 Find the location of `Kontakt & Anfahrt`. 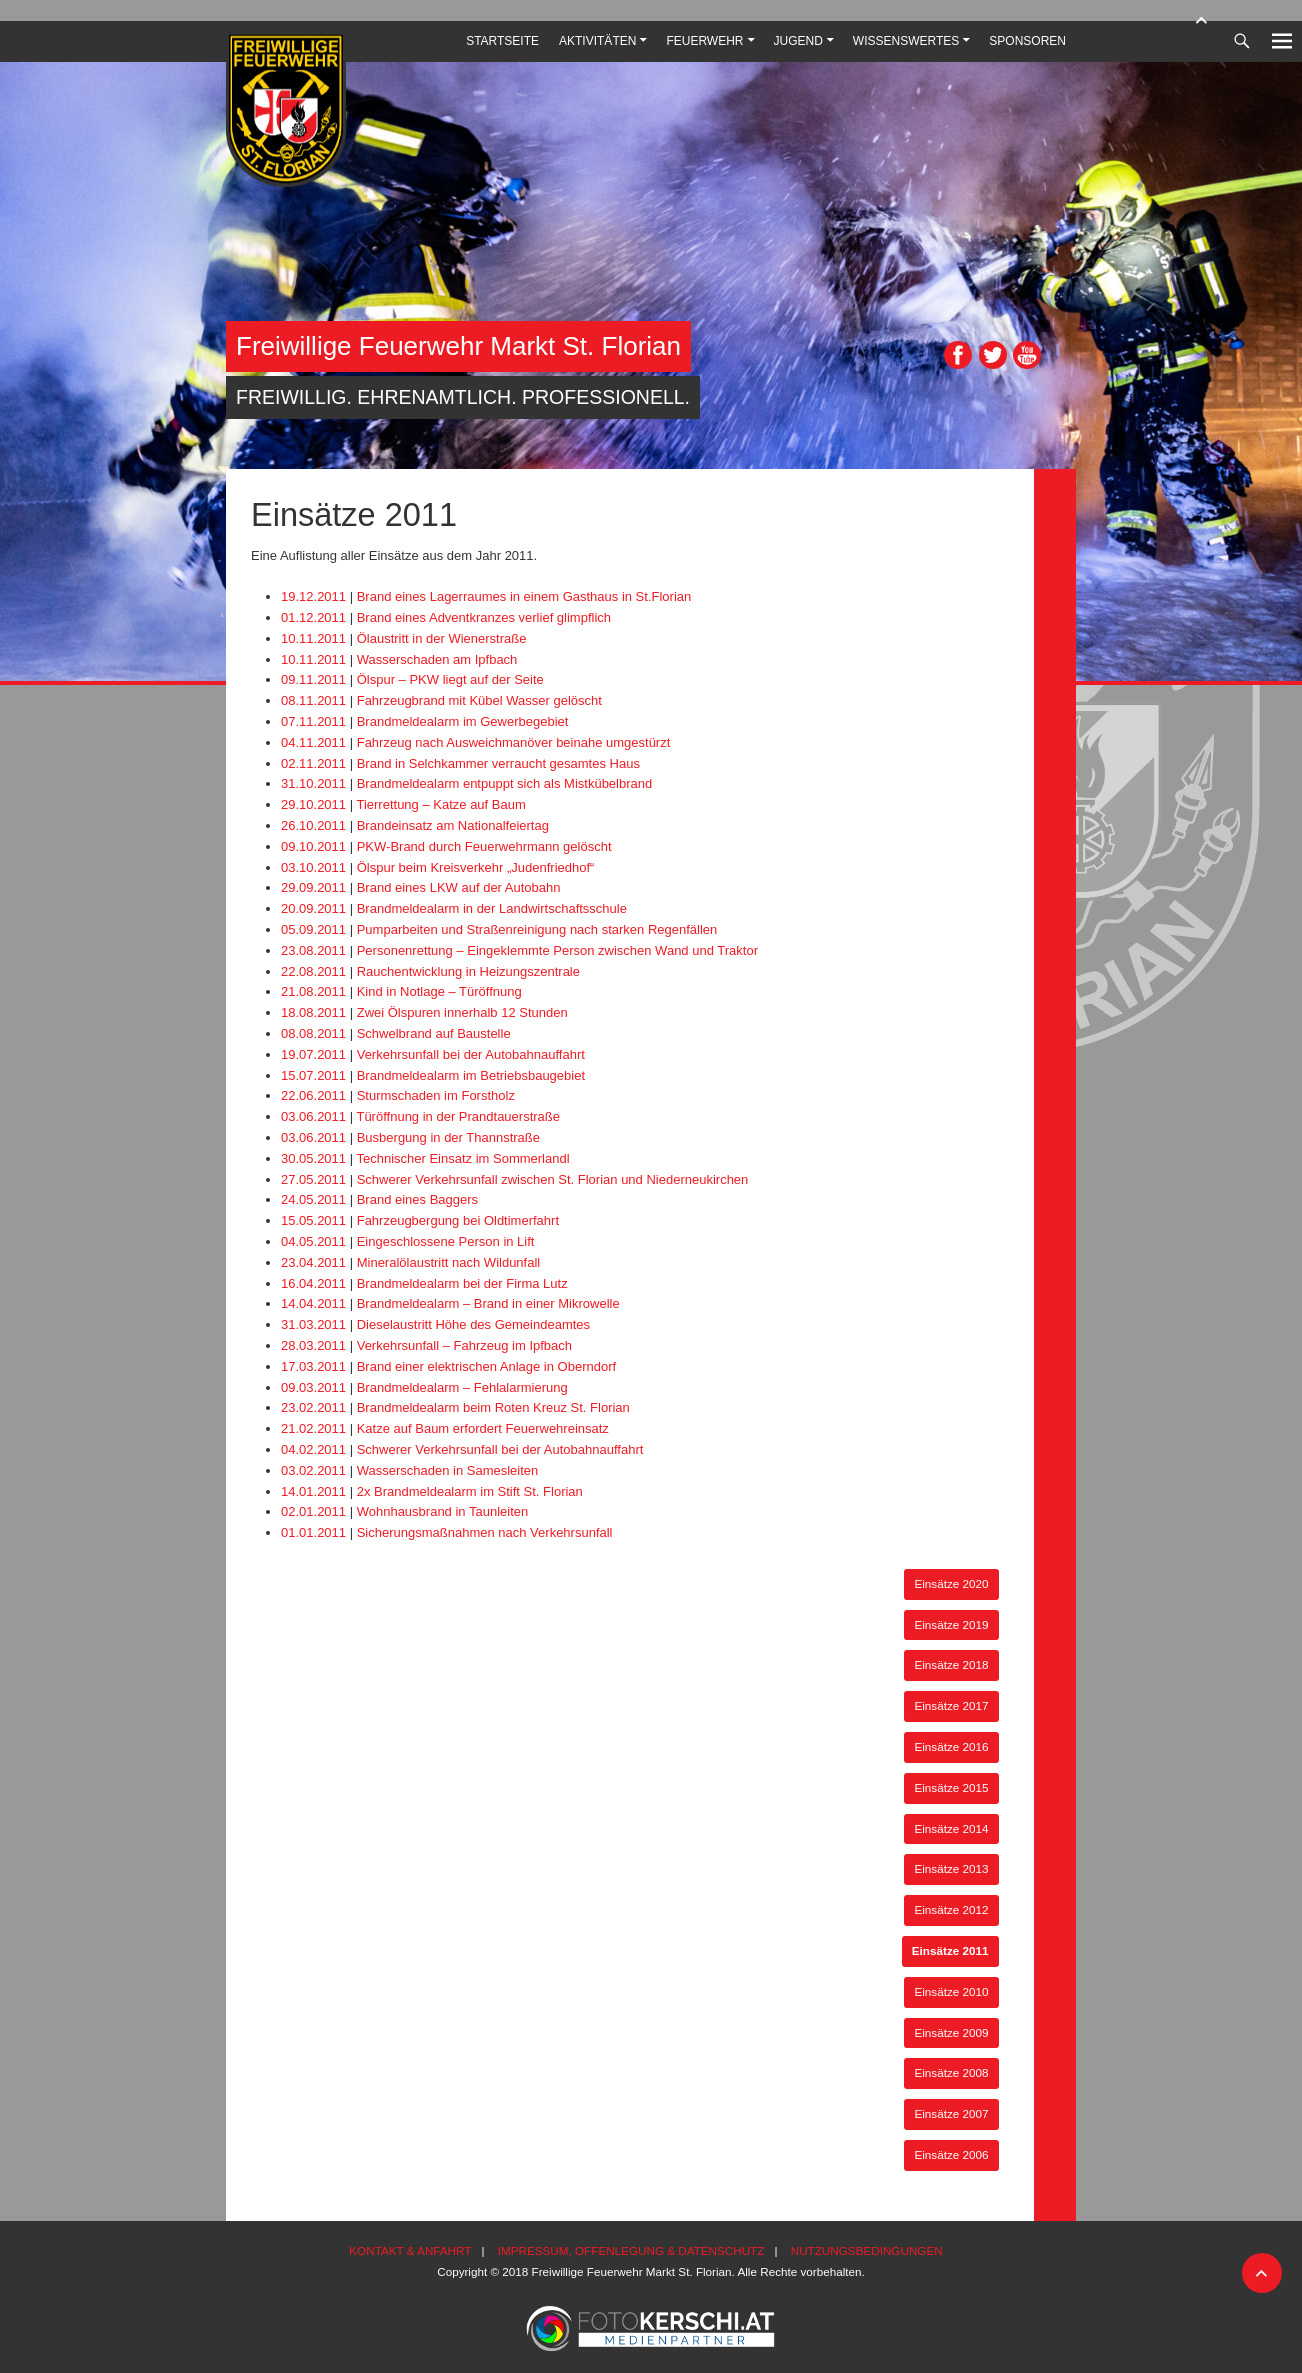

Kontakt & Anfahrt is located at coordinates (410, 2250).